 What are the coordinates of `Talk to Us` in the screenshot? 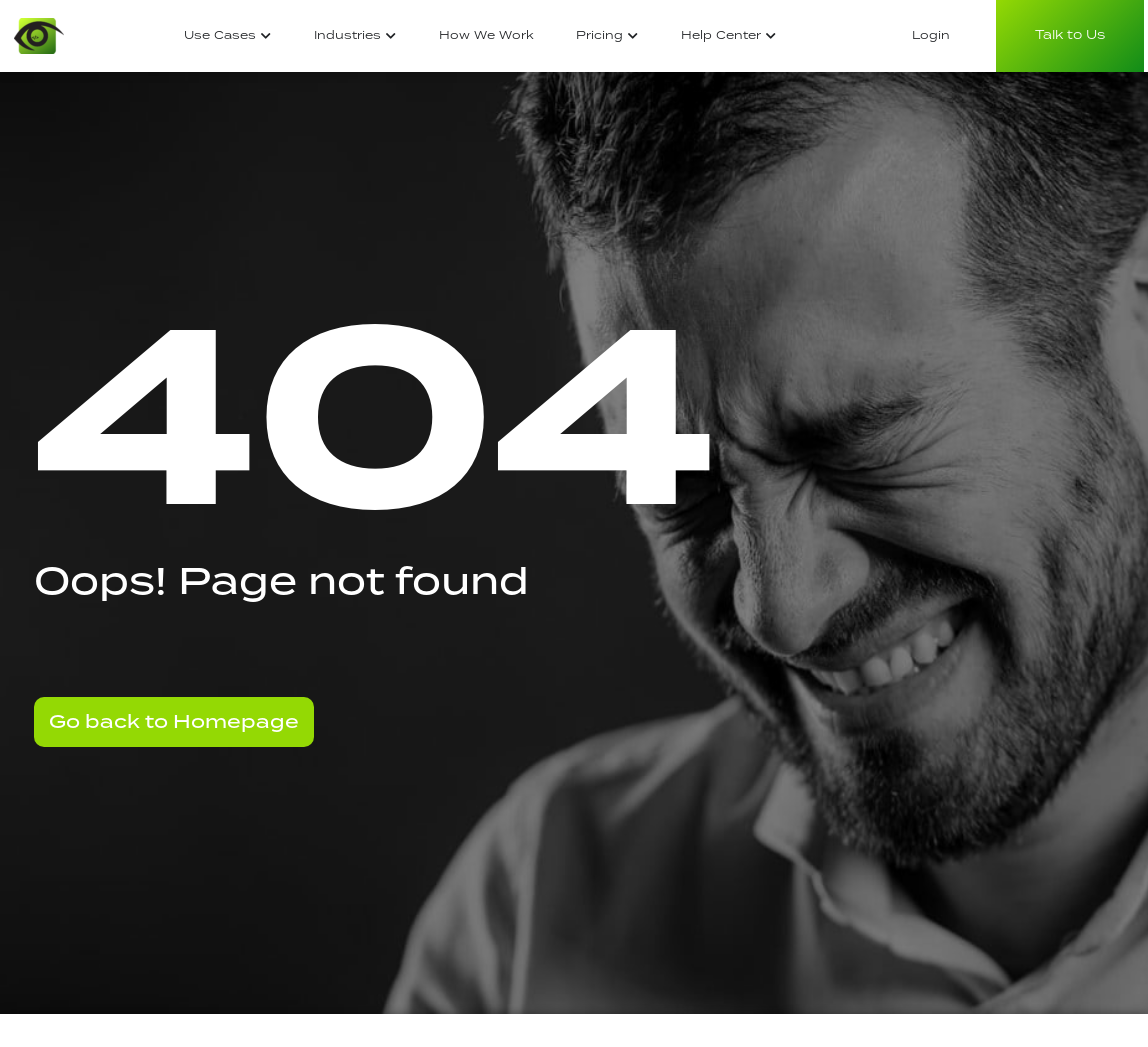 It's located at (1070, 35).